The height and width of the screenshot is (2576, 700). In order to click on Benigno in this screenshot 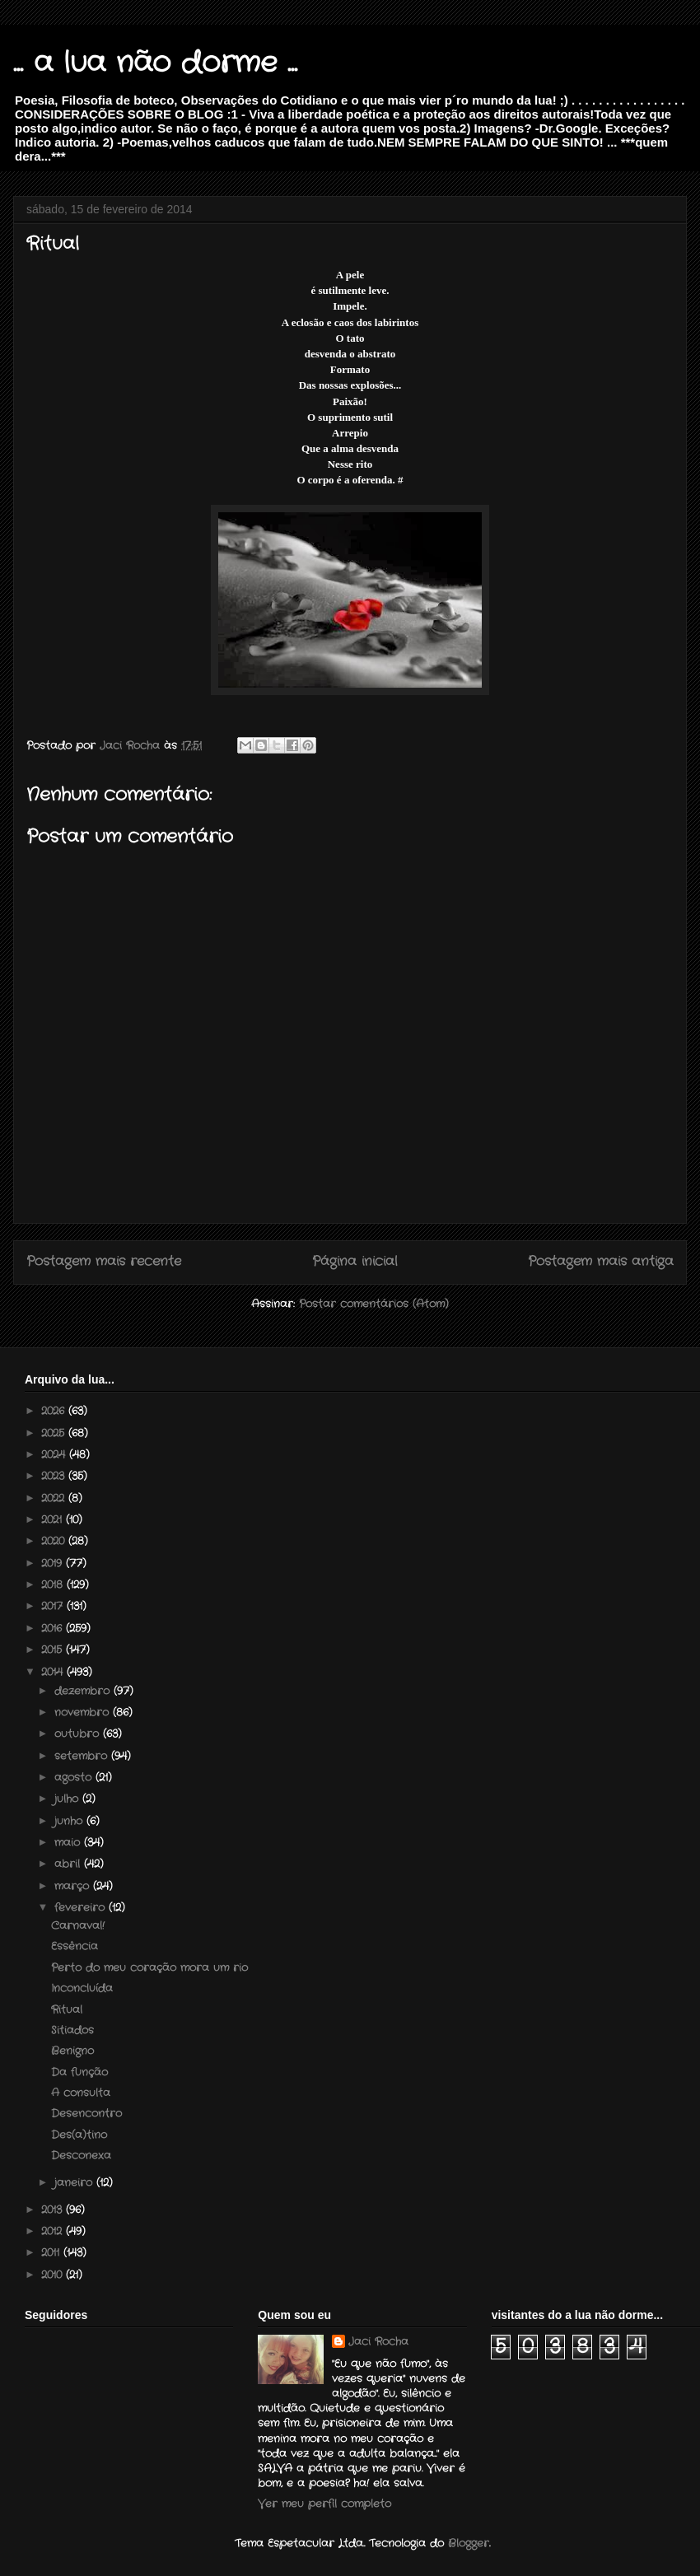, I will do `click(72, 2051)`.